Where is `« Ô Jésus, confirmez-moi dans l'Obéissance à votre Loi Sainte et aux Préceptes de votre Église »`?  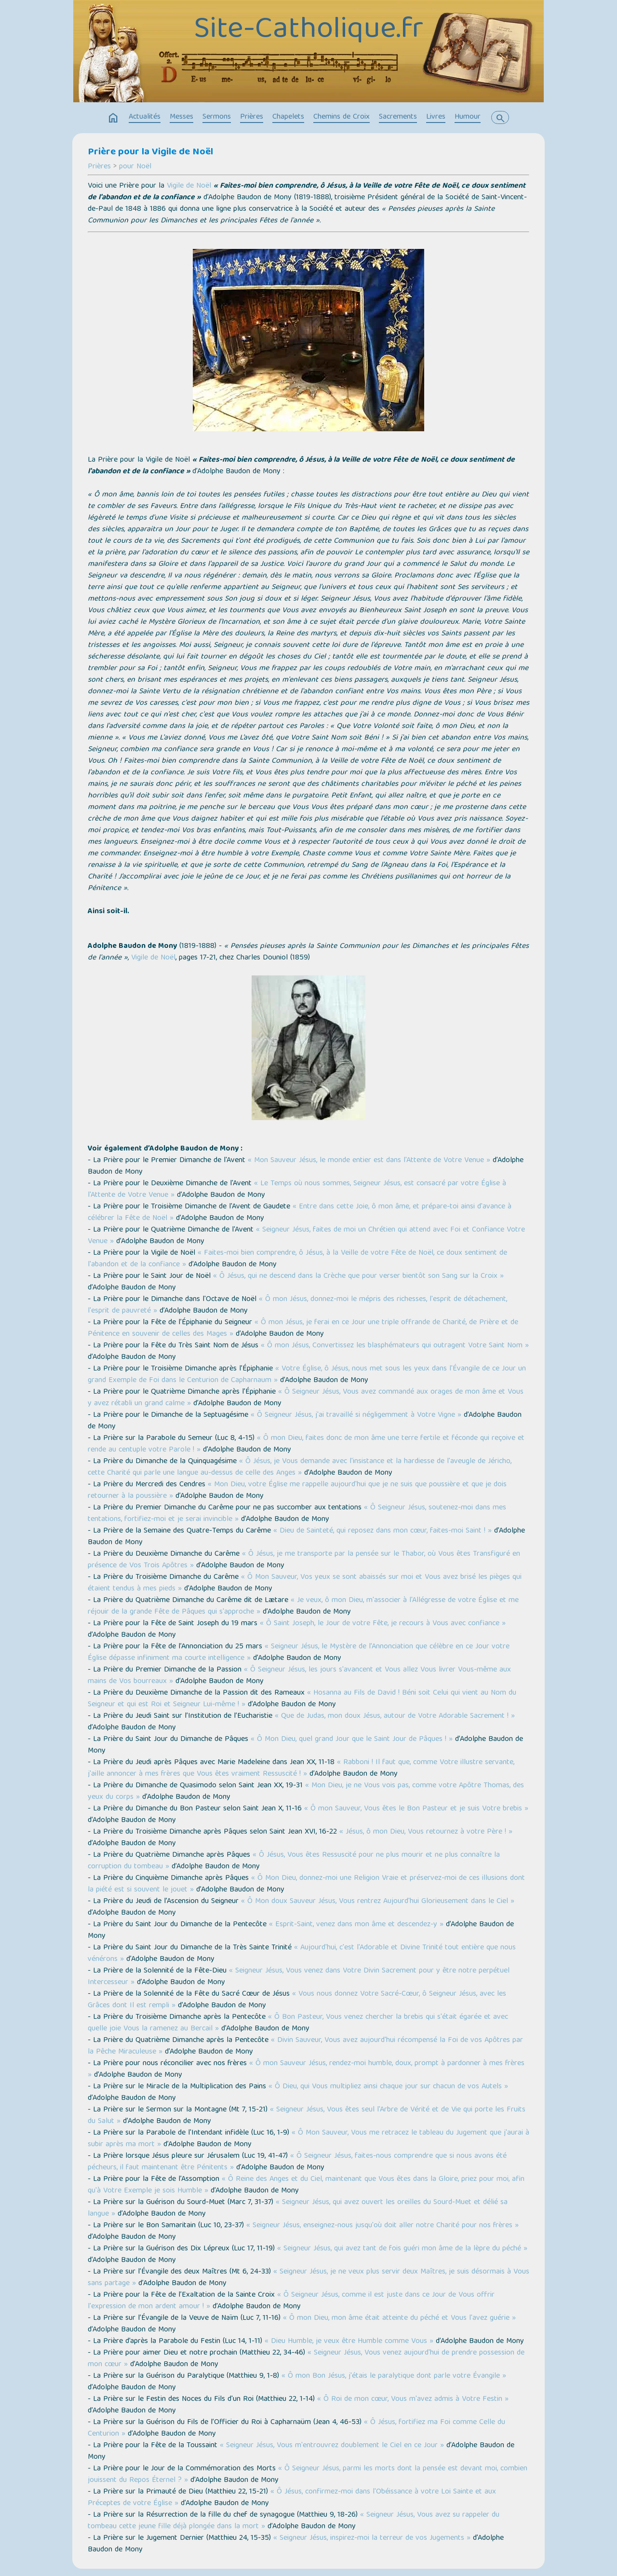
« Ô Jésus, confirmez-moi dans l'Obéissance à votre Loi Sainte et aux Préceptes de votre Église » is located at coordinates (292, 2497).